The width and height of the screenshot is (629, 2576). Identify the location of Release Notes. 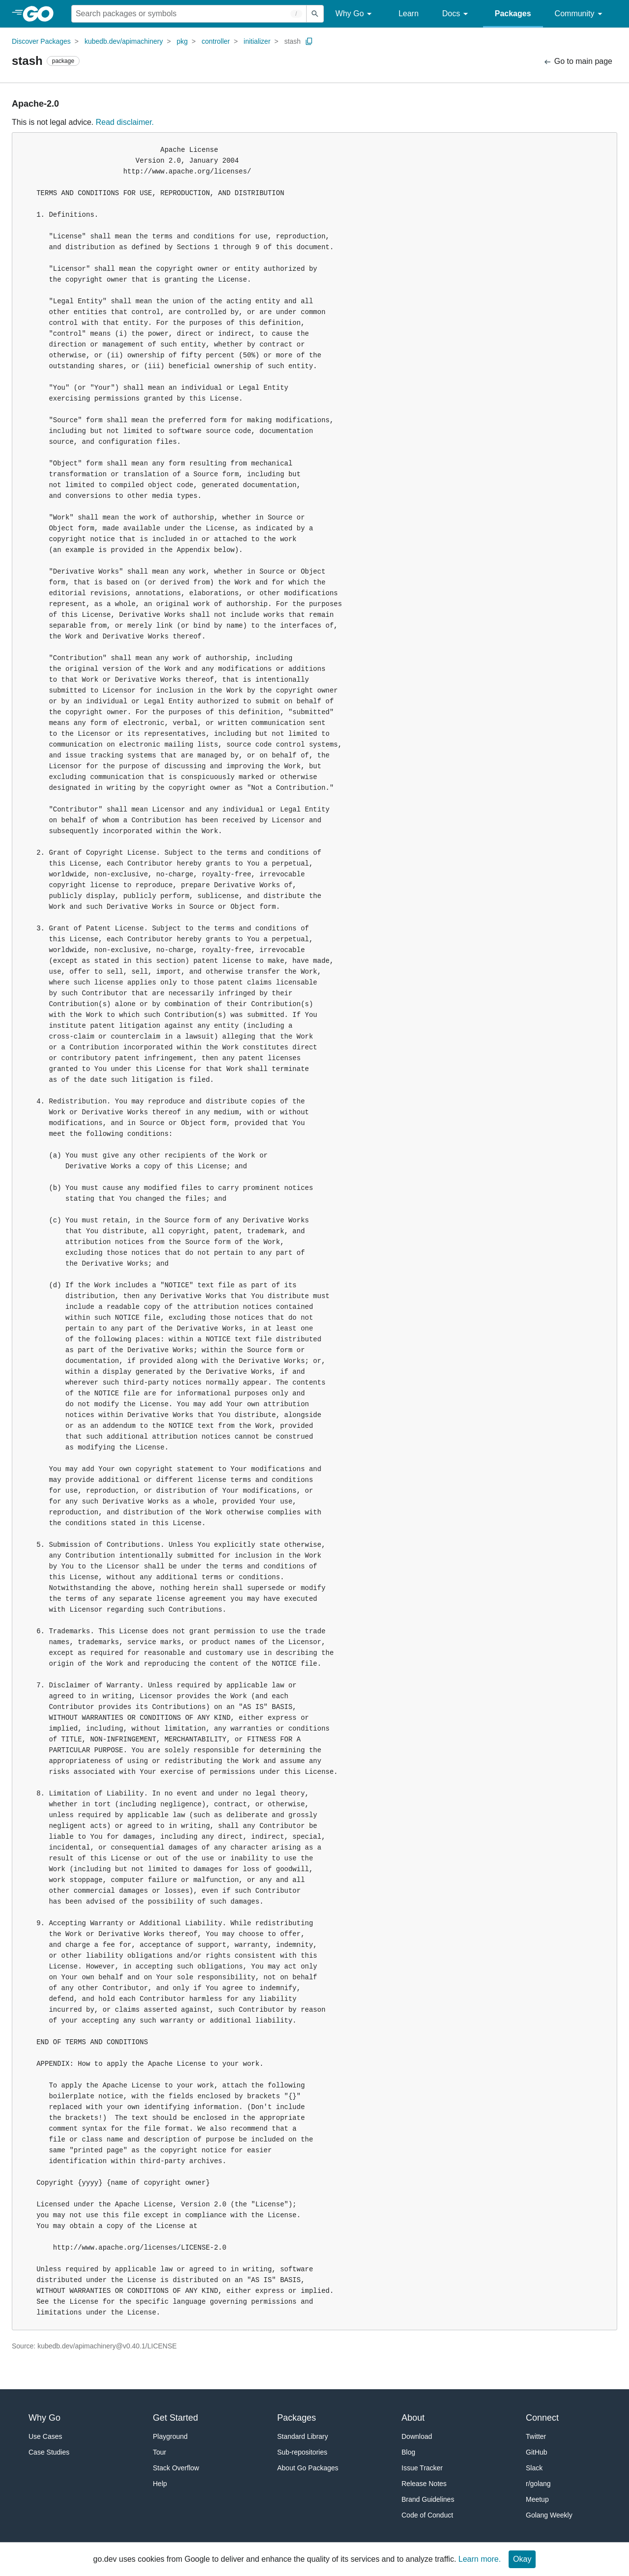
(424, 2484).